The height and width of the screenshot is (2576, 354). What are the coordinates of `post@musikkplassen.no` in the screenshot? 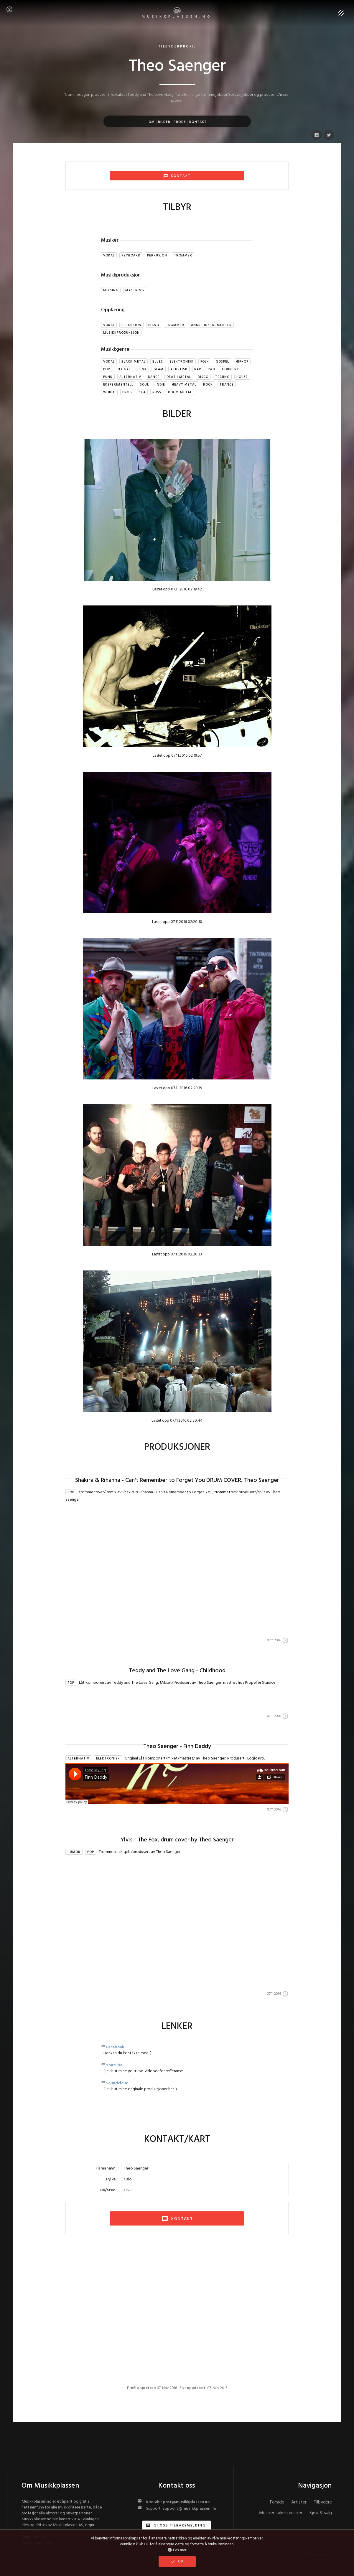 It's located at (186, 2502).